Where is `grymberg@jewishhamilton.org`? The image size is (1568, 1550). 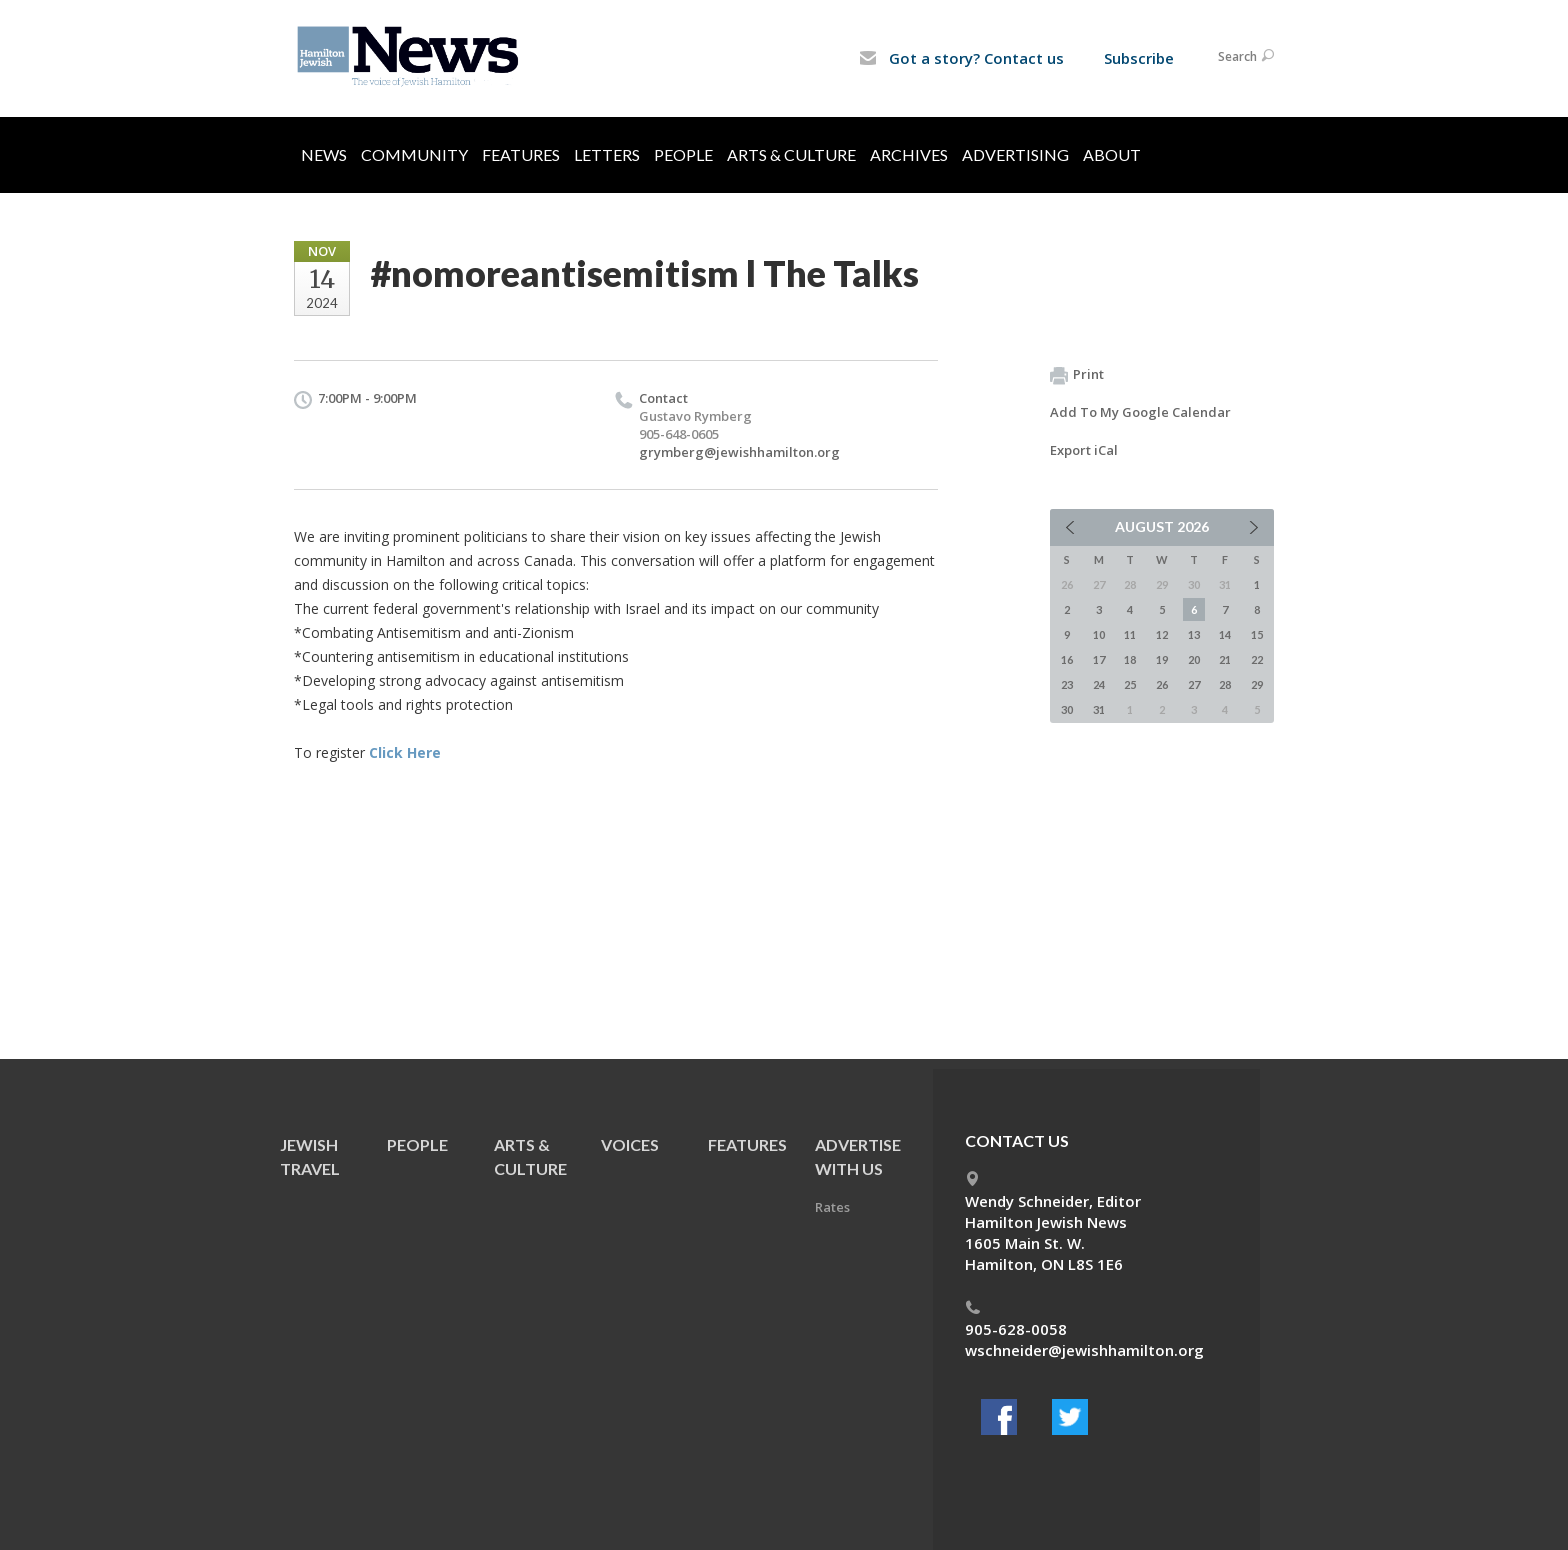
grymberg@jewishhamilton.org is located at coordinates (739, 452).